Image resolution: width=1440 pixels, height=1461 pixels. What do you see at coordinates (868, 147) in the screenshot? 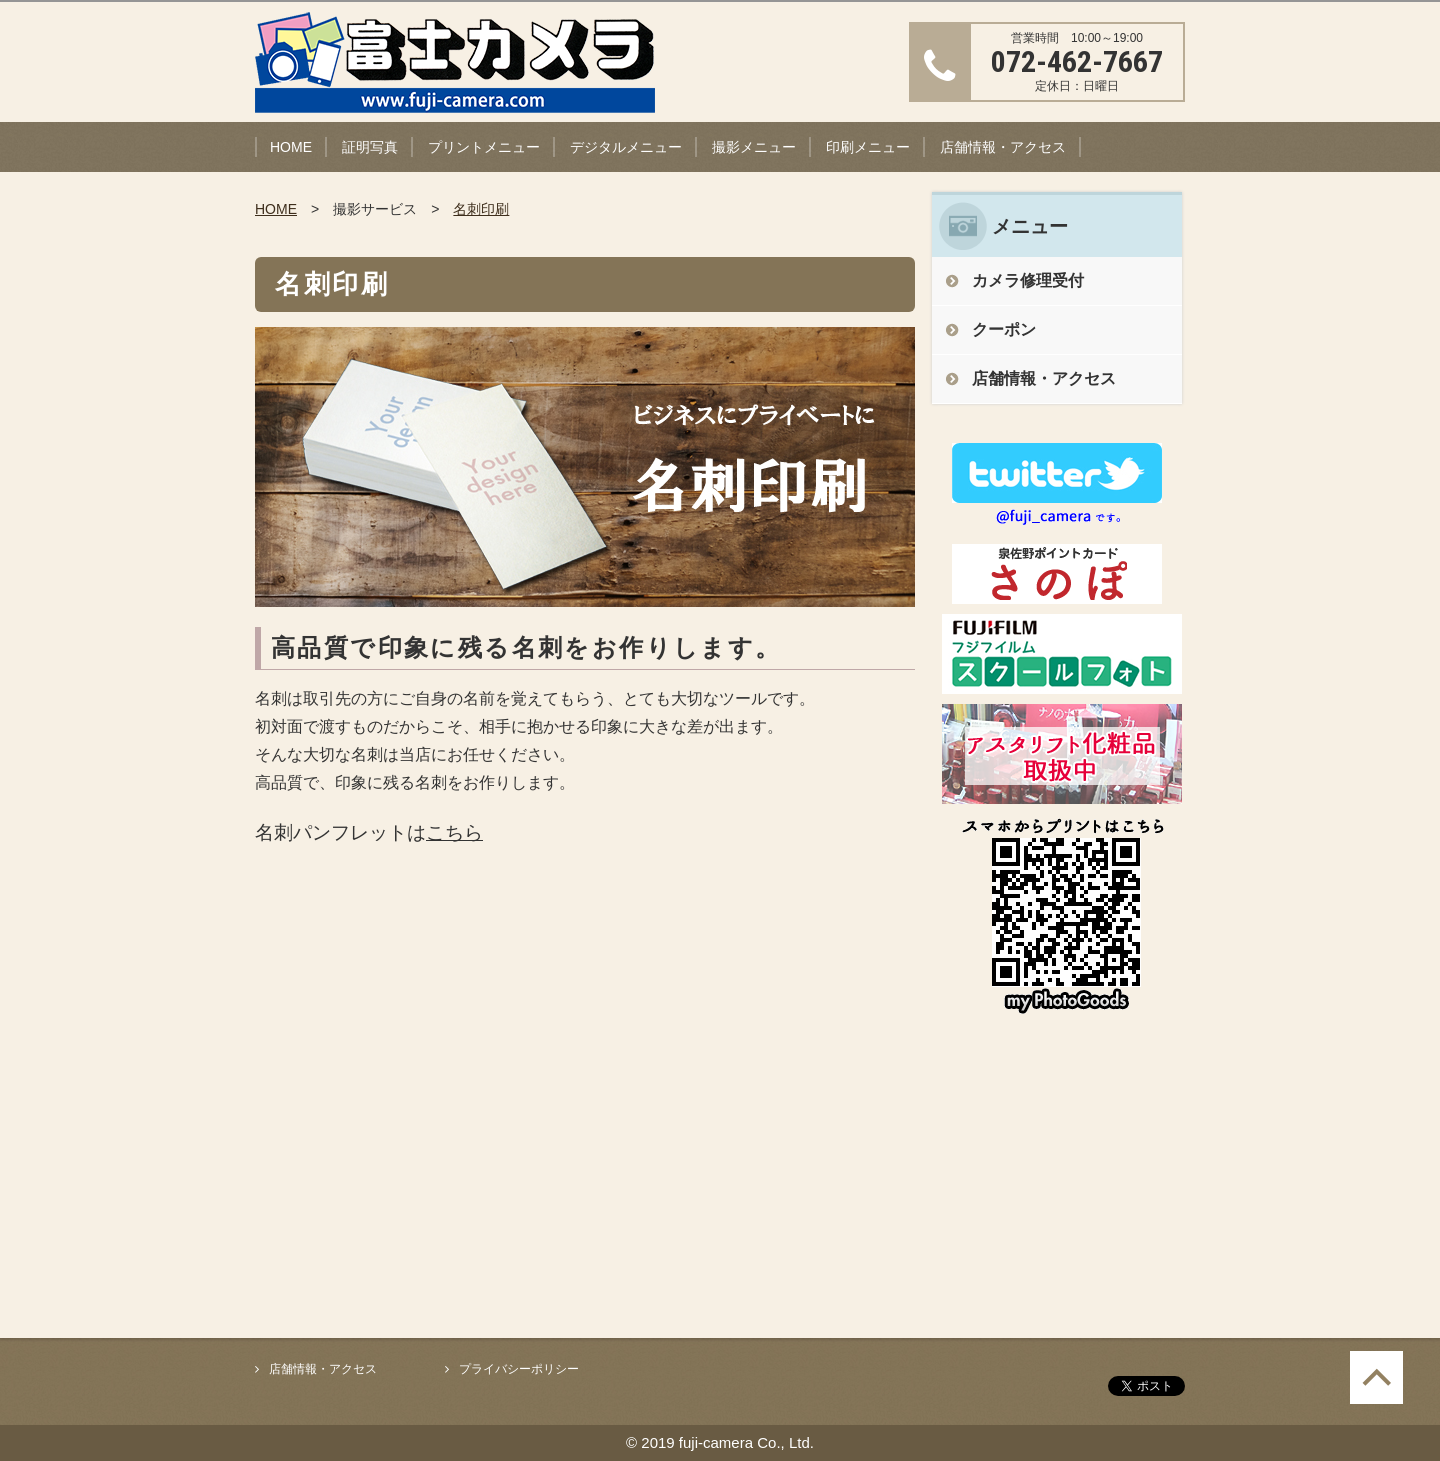
I see `印刷メニュー` at bounding box center [868, 147].